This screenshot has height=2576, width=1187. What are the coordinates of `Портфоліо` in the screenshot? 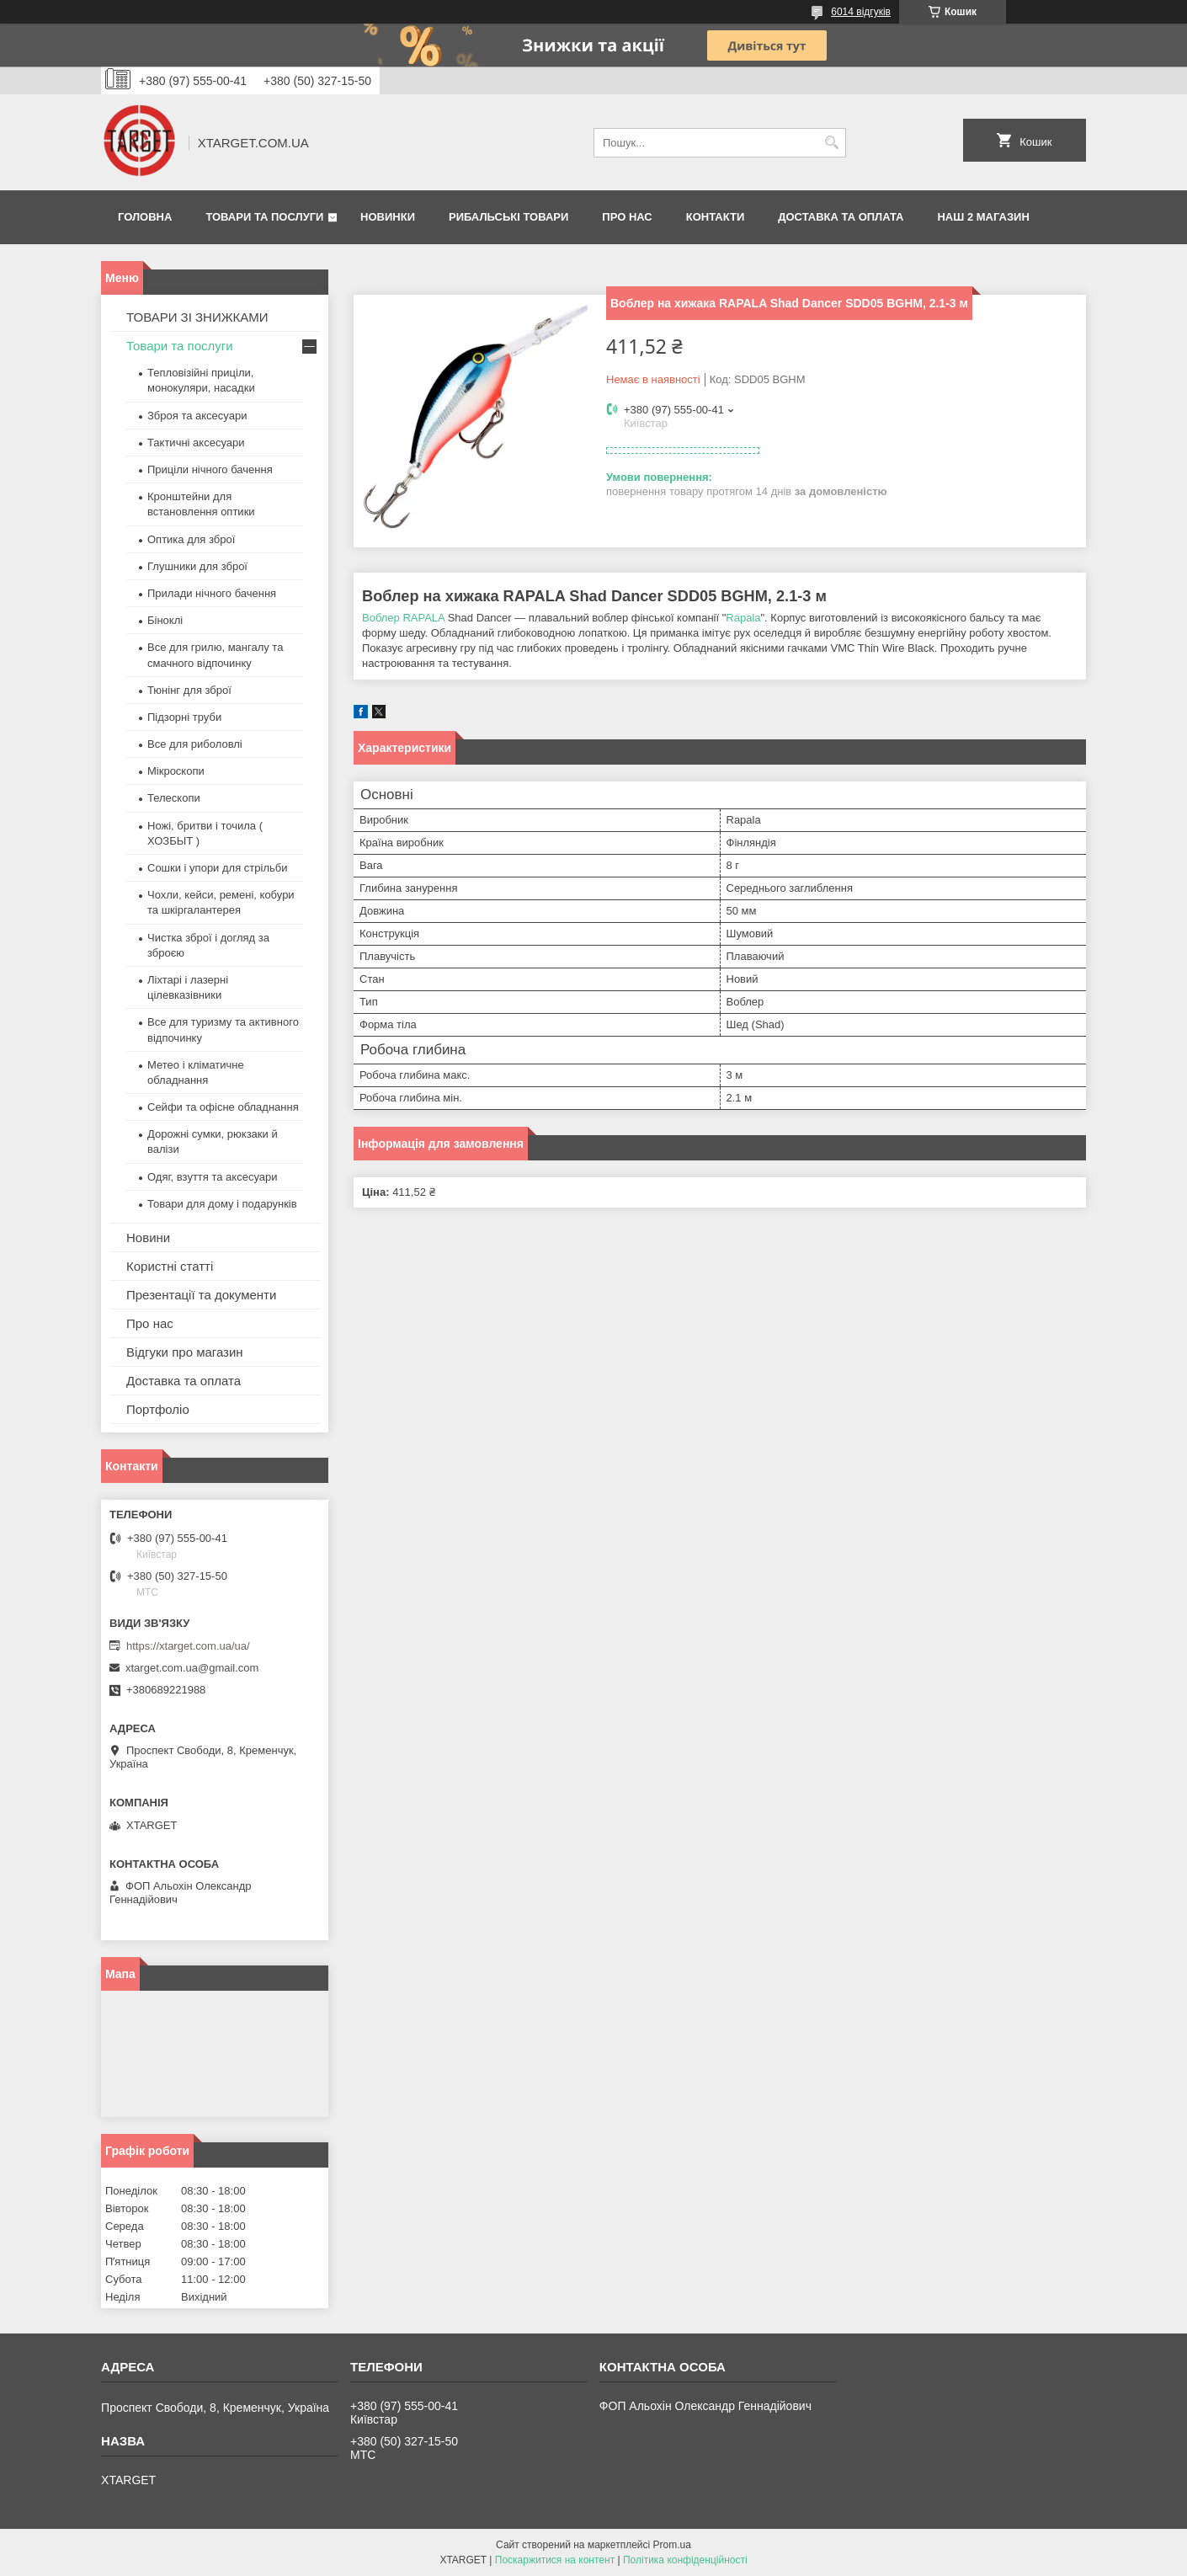 It's located at (157, 1409).